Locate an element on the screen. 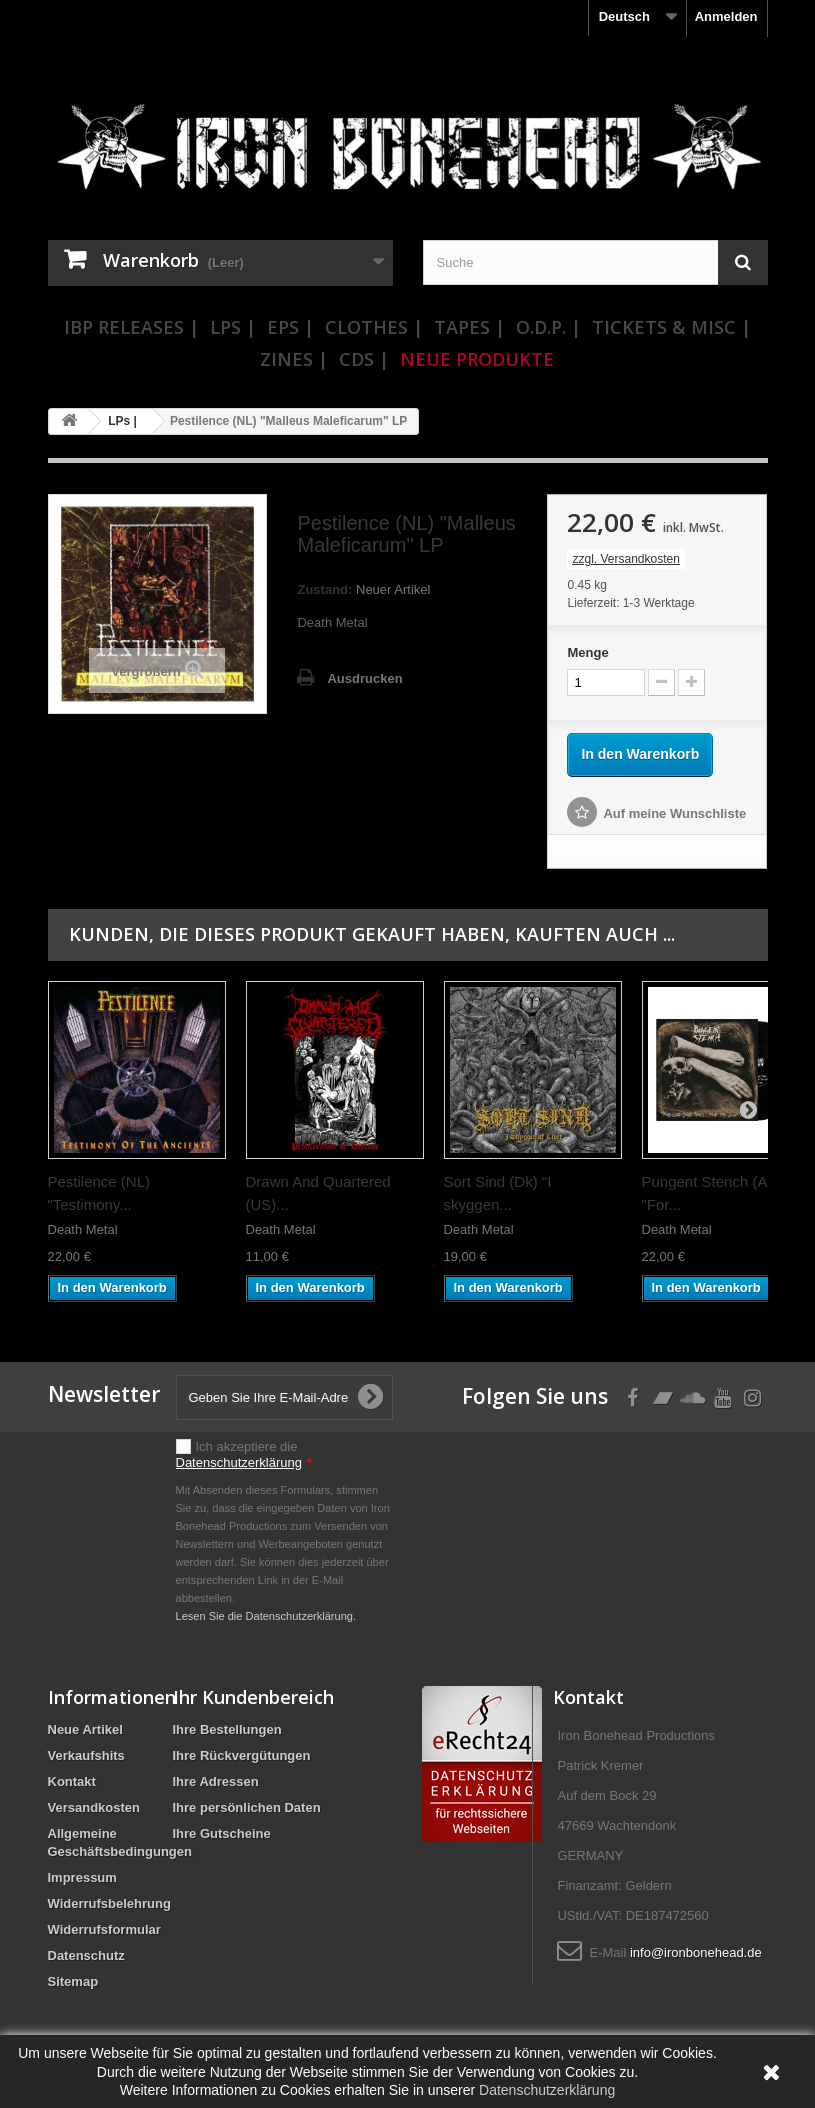  Ihr Kundenbereich is located at coordinates (253, 1697).